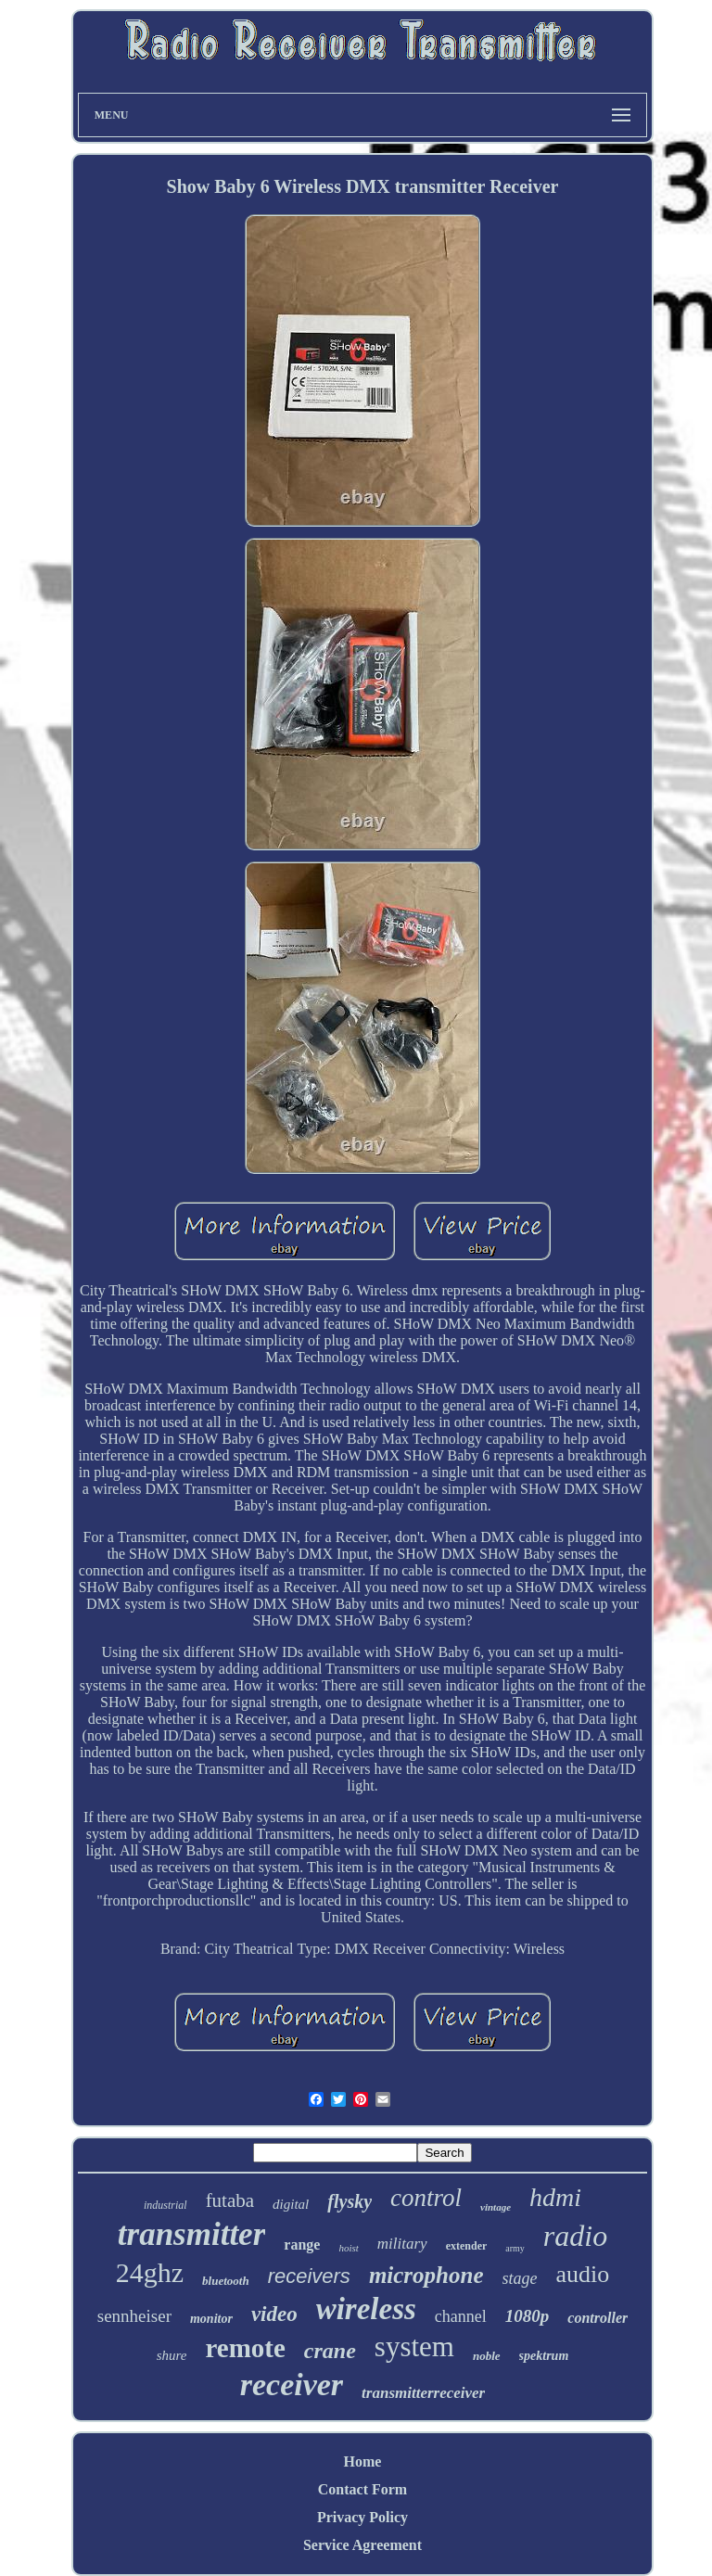  What do you see at coordinates (363, 2461) in the screenshot?
I see `Home` at bounding box center [363, 2461].